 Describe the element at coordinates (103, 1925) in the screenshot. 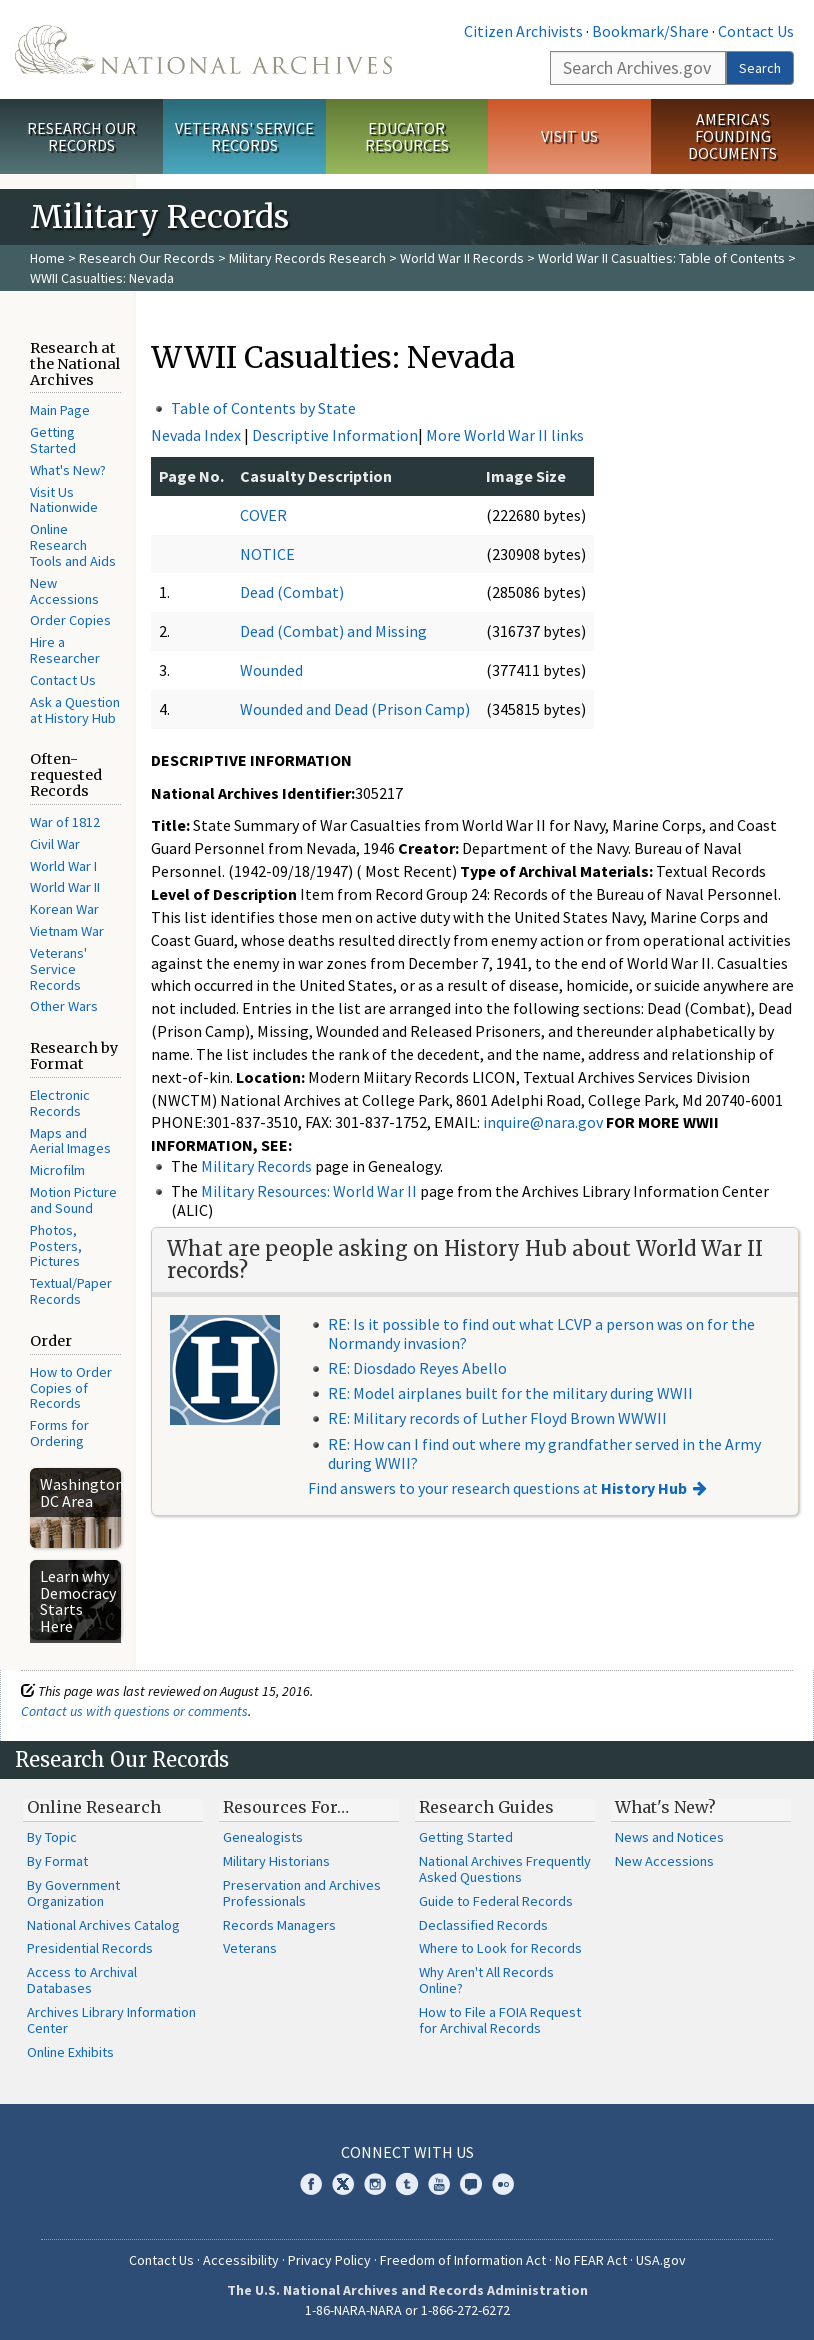

I see `National Archives Catalog` at that location.